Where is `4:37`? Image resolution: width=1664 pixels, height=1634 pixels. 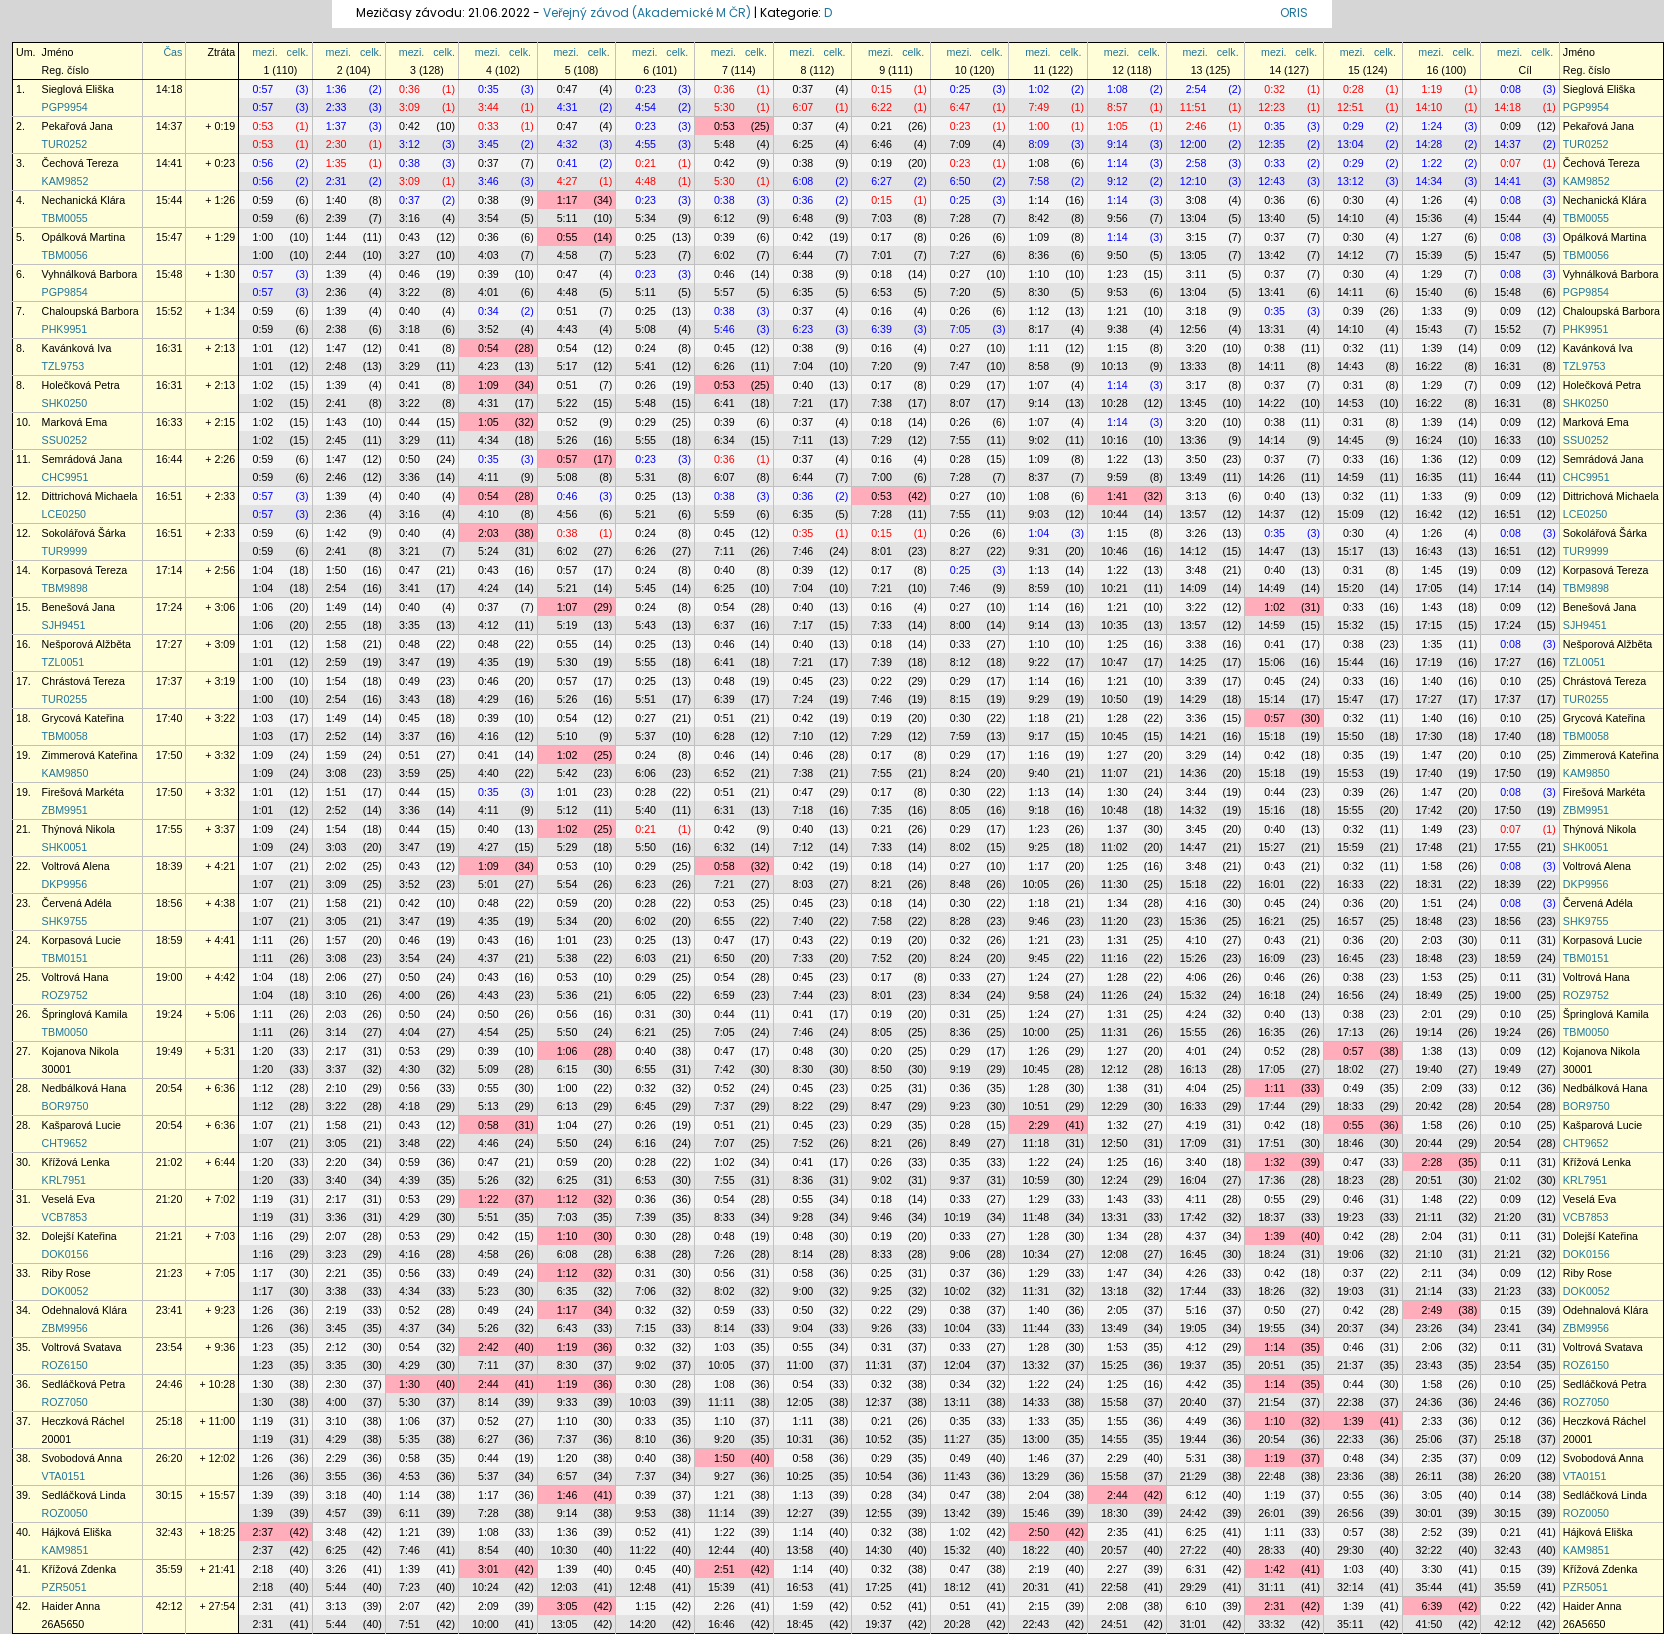
4:37 is located at coordinates (488, 958).